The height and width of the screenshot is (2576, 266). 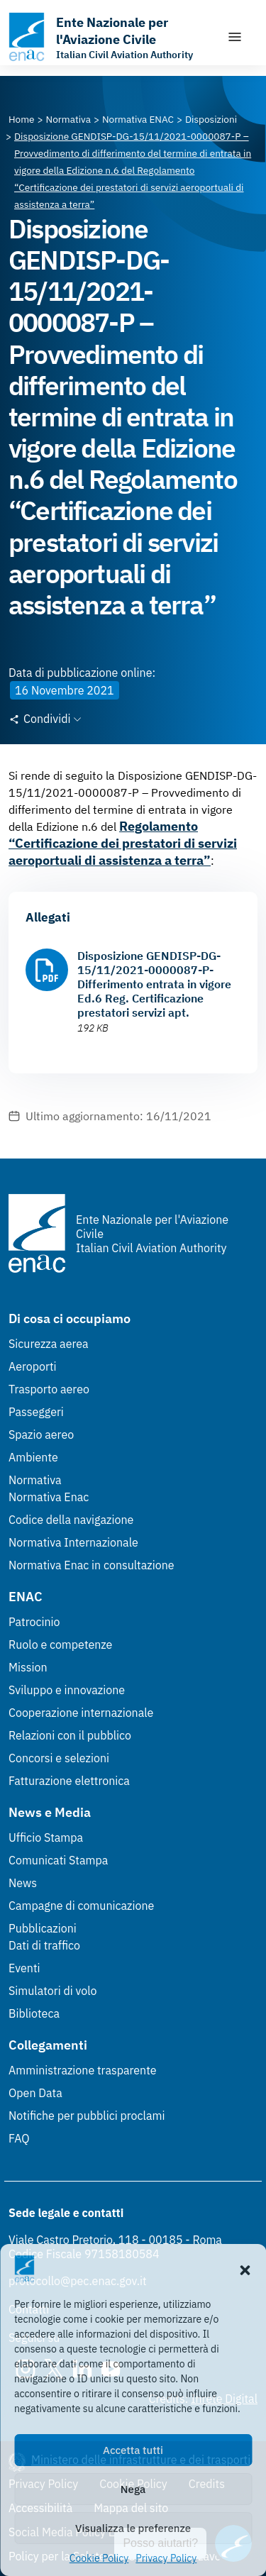 I want to click on Ufficio Stampa, so click(x=46, y=1837).